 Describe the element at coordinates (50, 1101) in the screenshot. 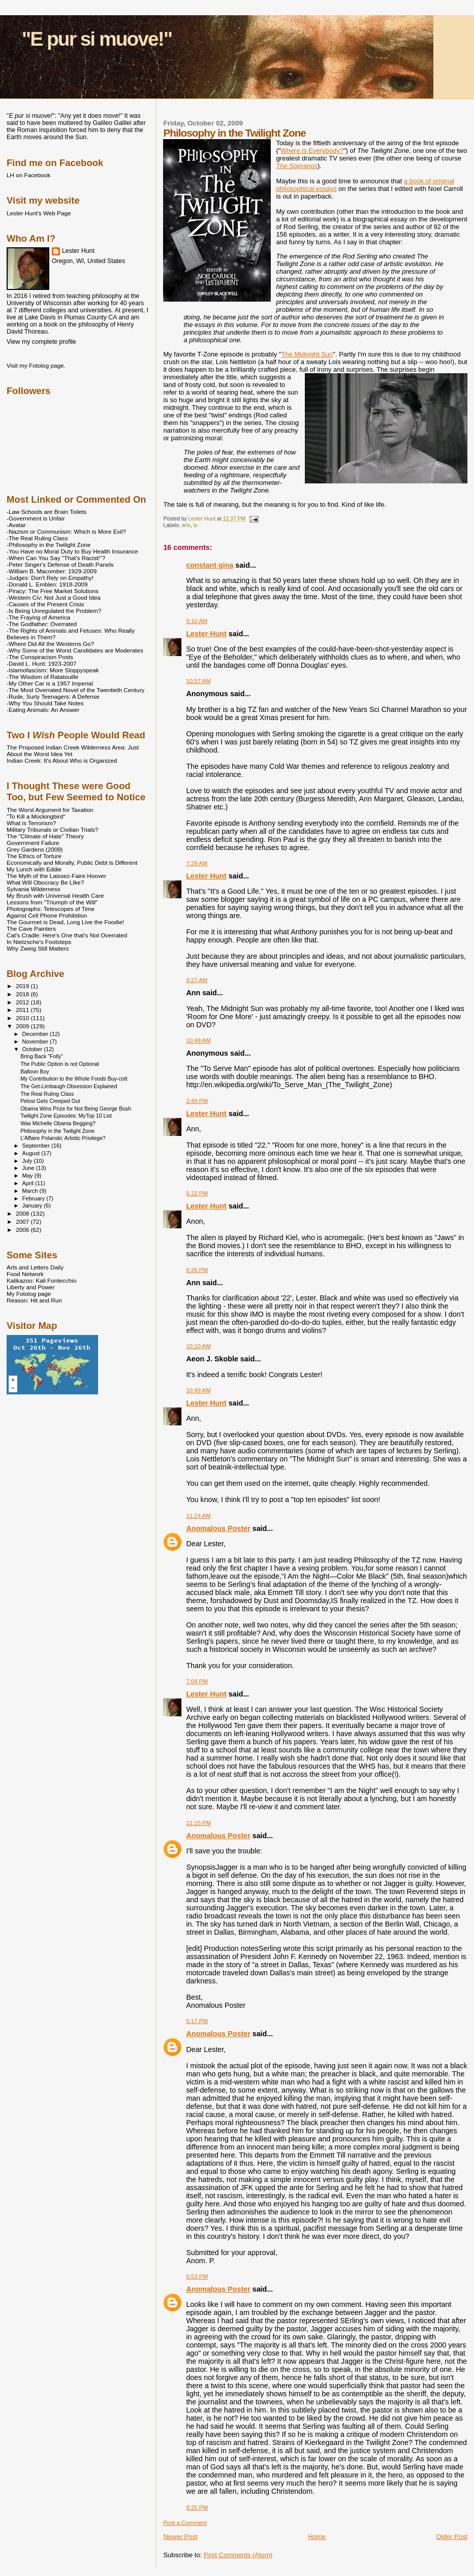

I see `Pelosi Gets Creeped Out` at that location.